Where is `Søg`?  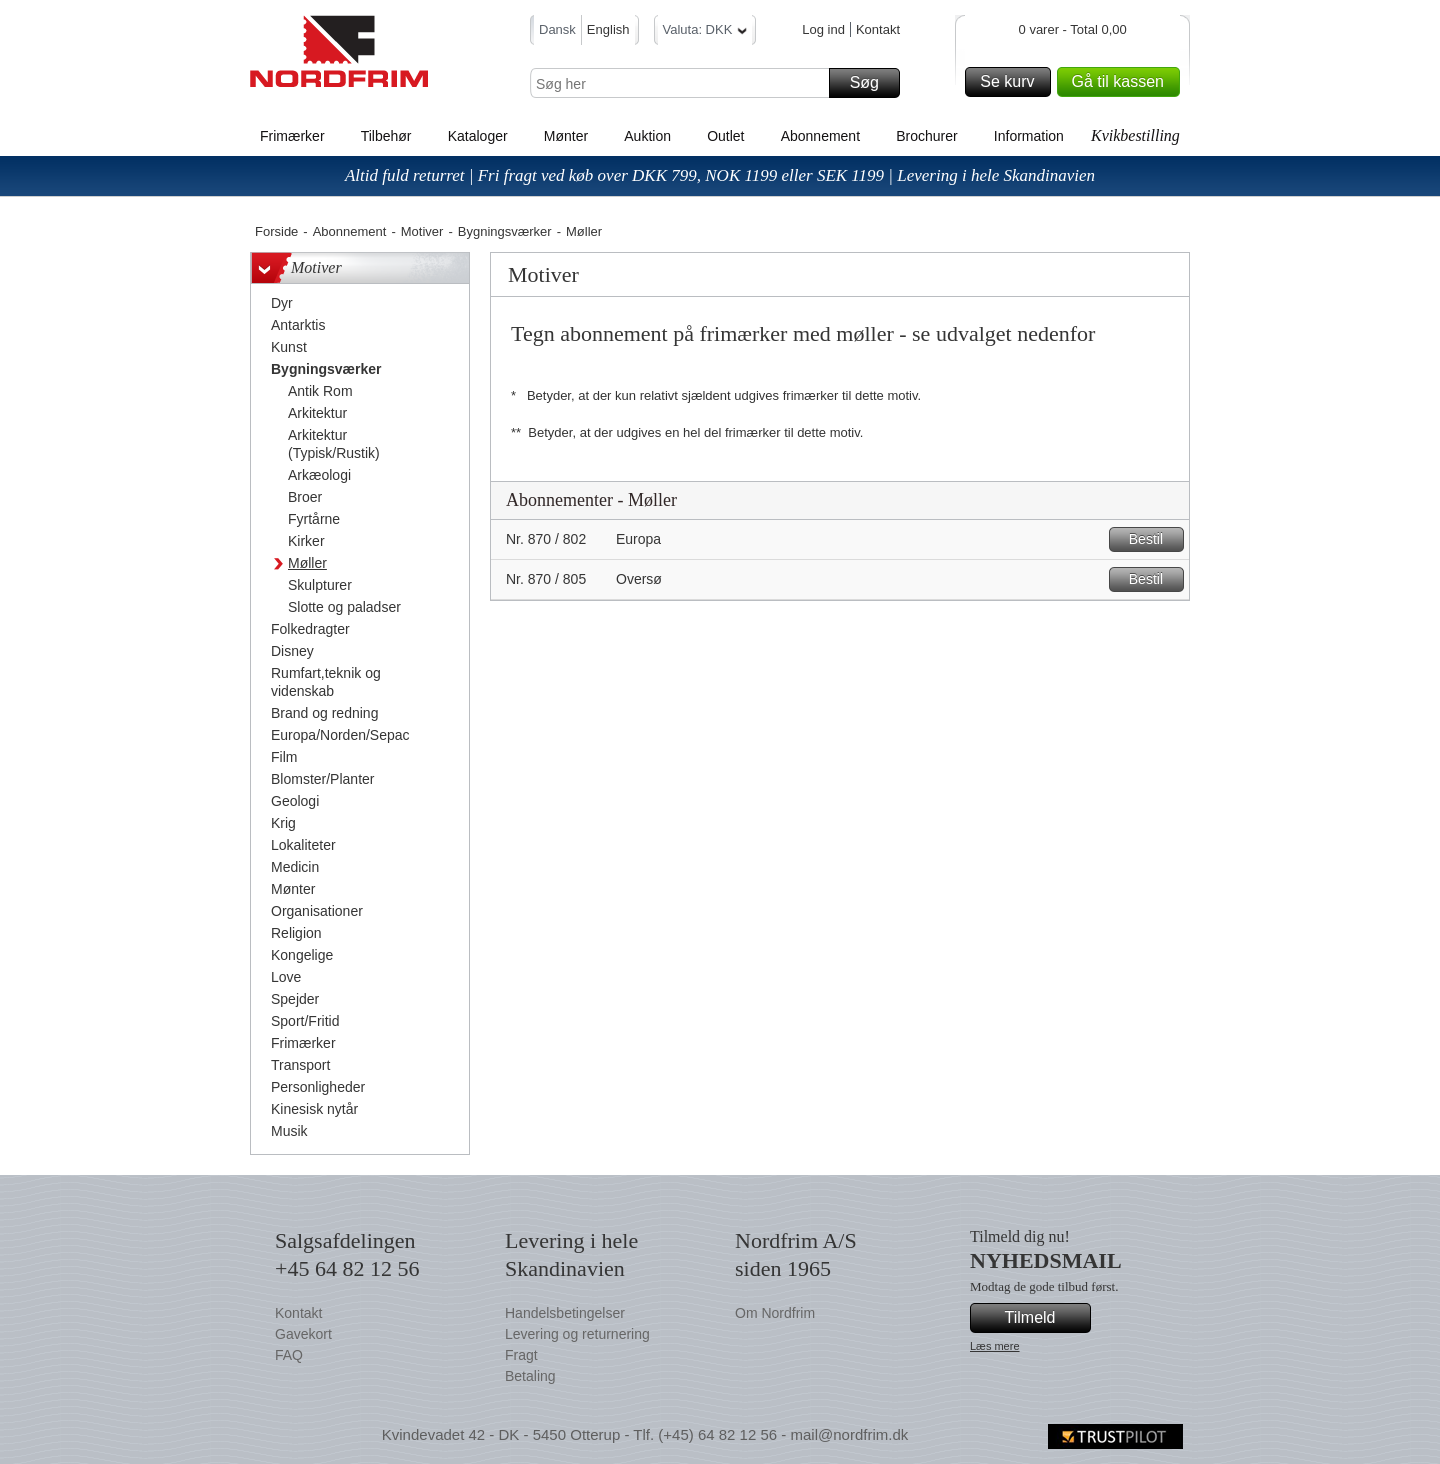 Søg is located at coordinates (872, 83).